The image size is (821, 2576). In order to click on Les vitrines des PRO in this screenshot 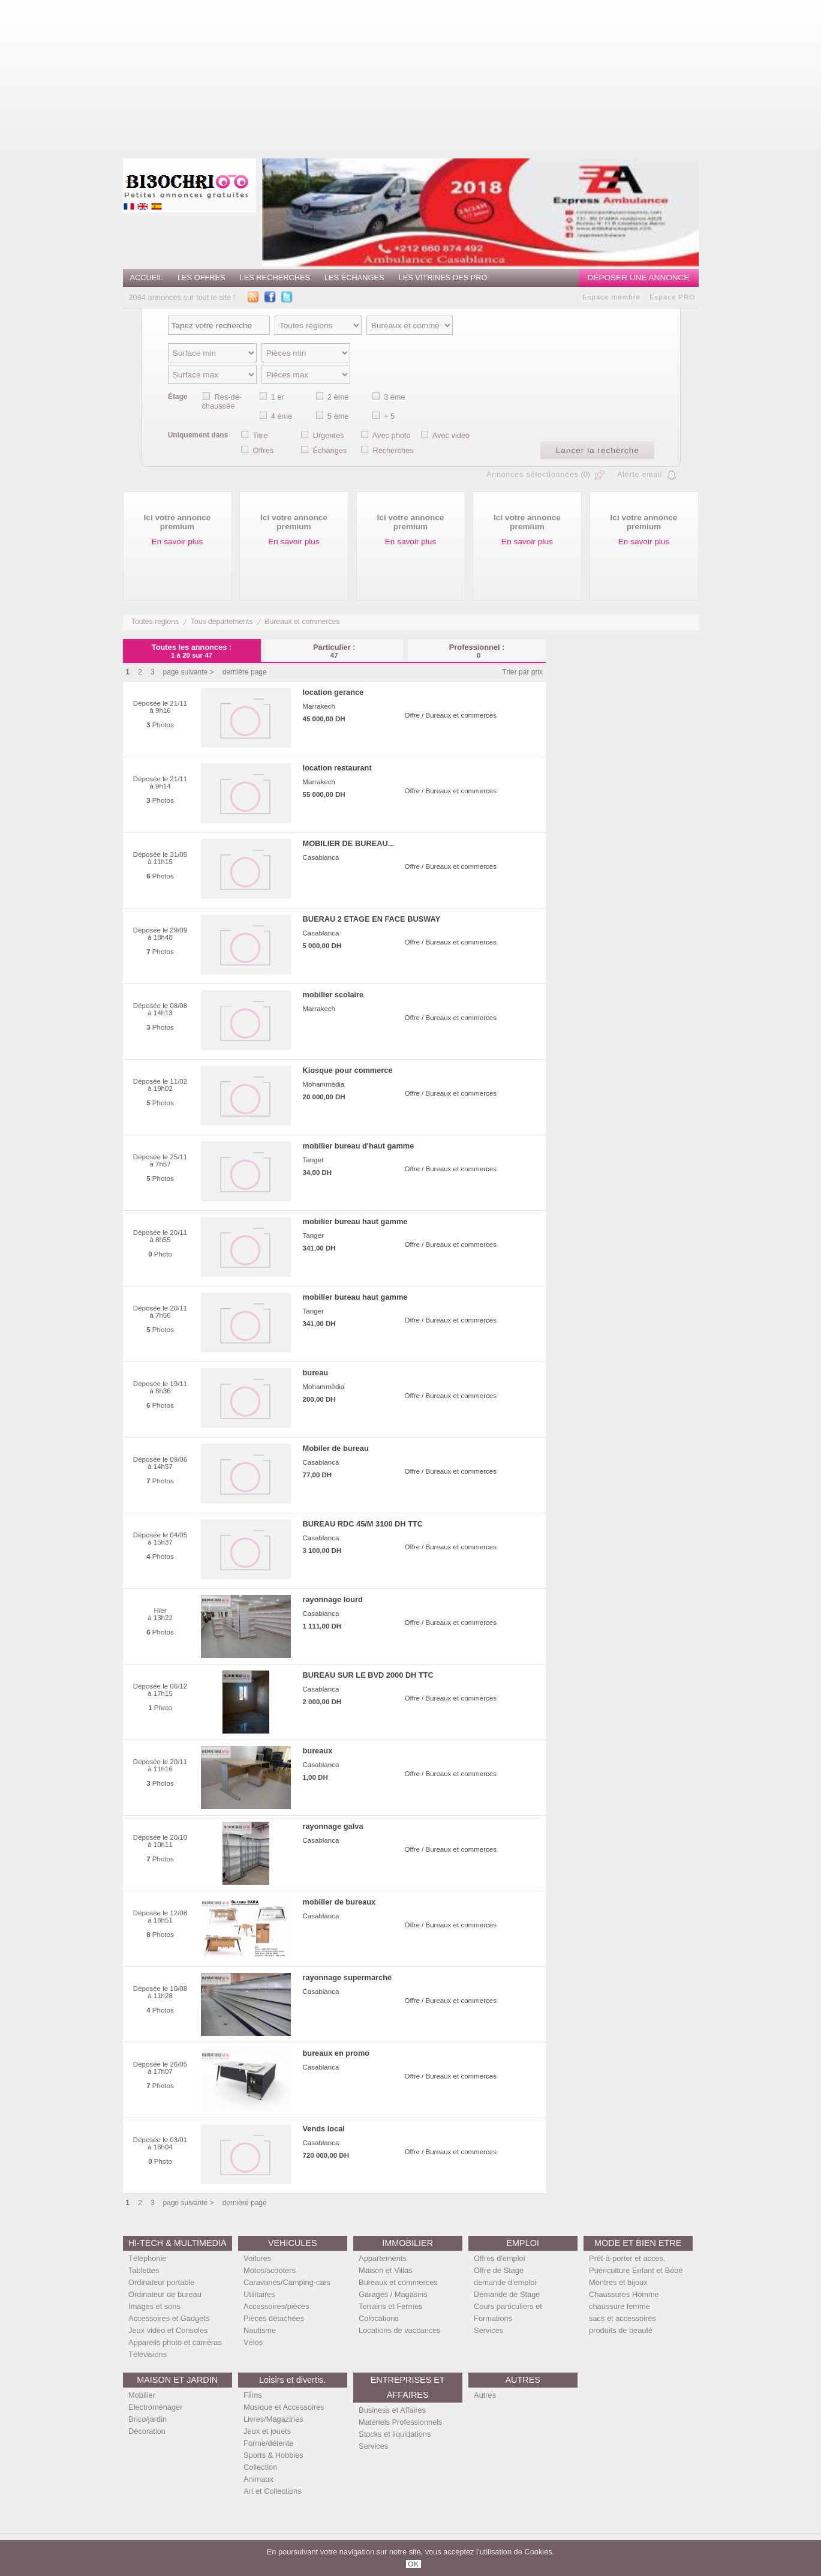, I will do `click(443, 277)`.